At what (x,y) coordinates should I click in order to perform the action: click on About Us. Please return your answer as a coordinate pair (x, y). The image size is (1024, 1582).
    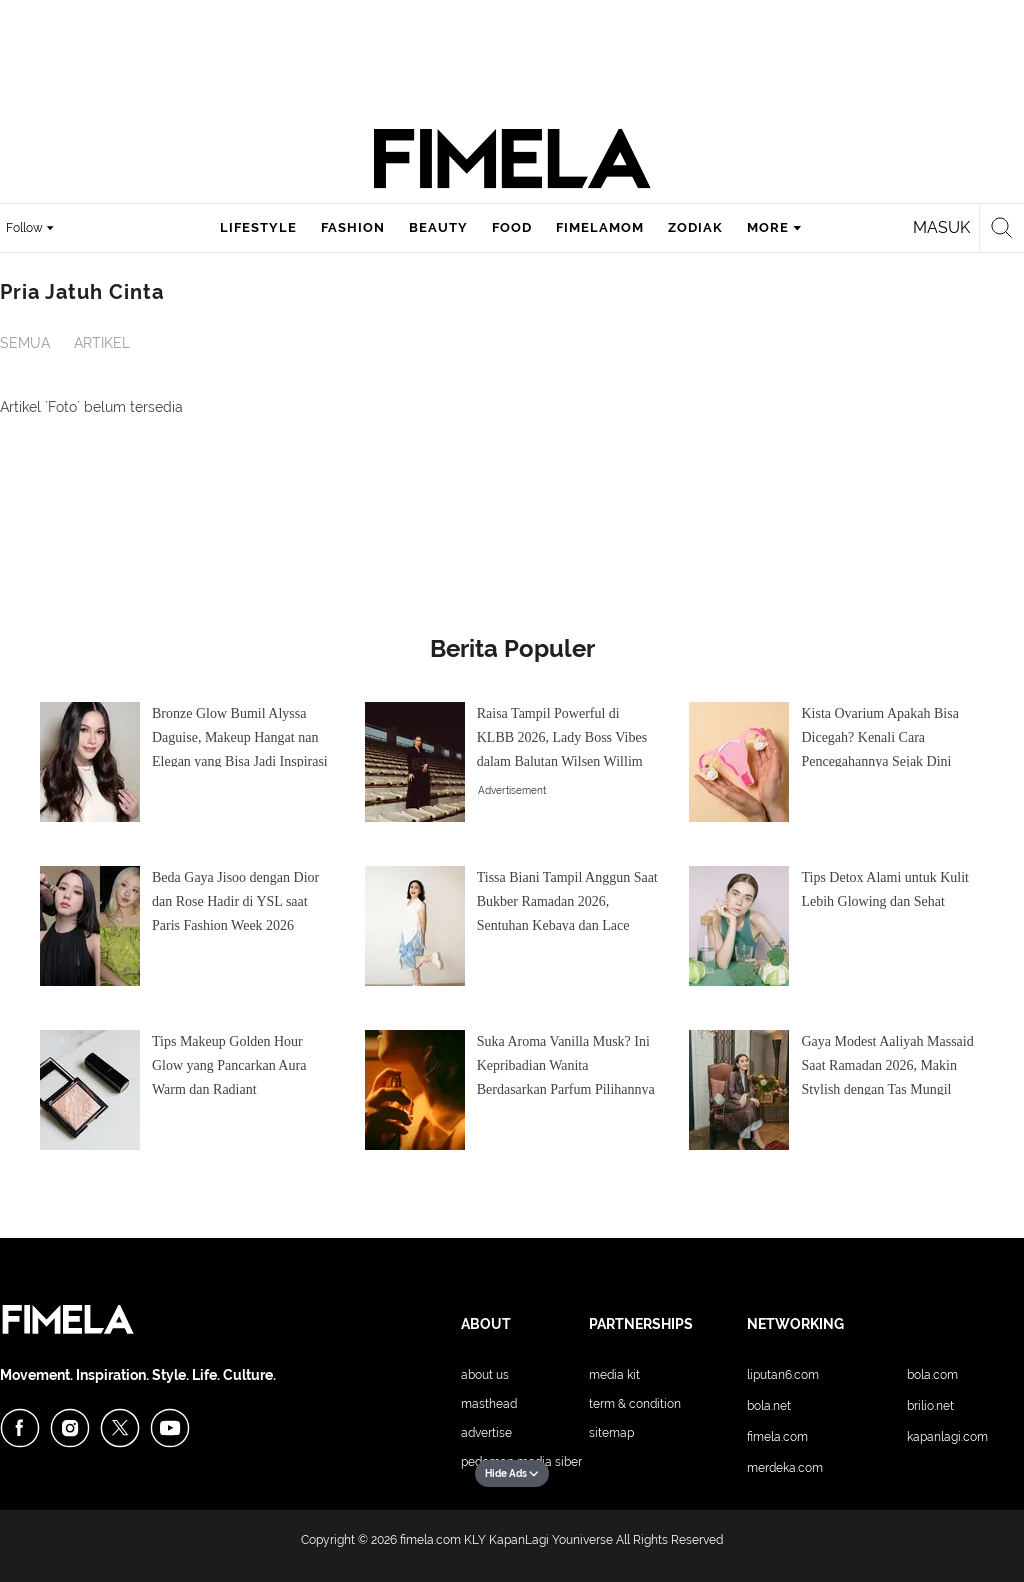
    Looking at the image, I should click on (485, 1375).